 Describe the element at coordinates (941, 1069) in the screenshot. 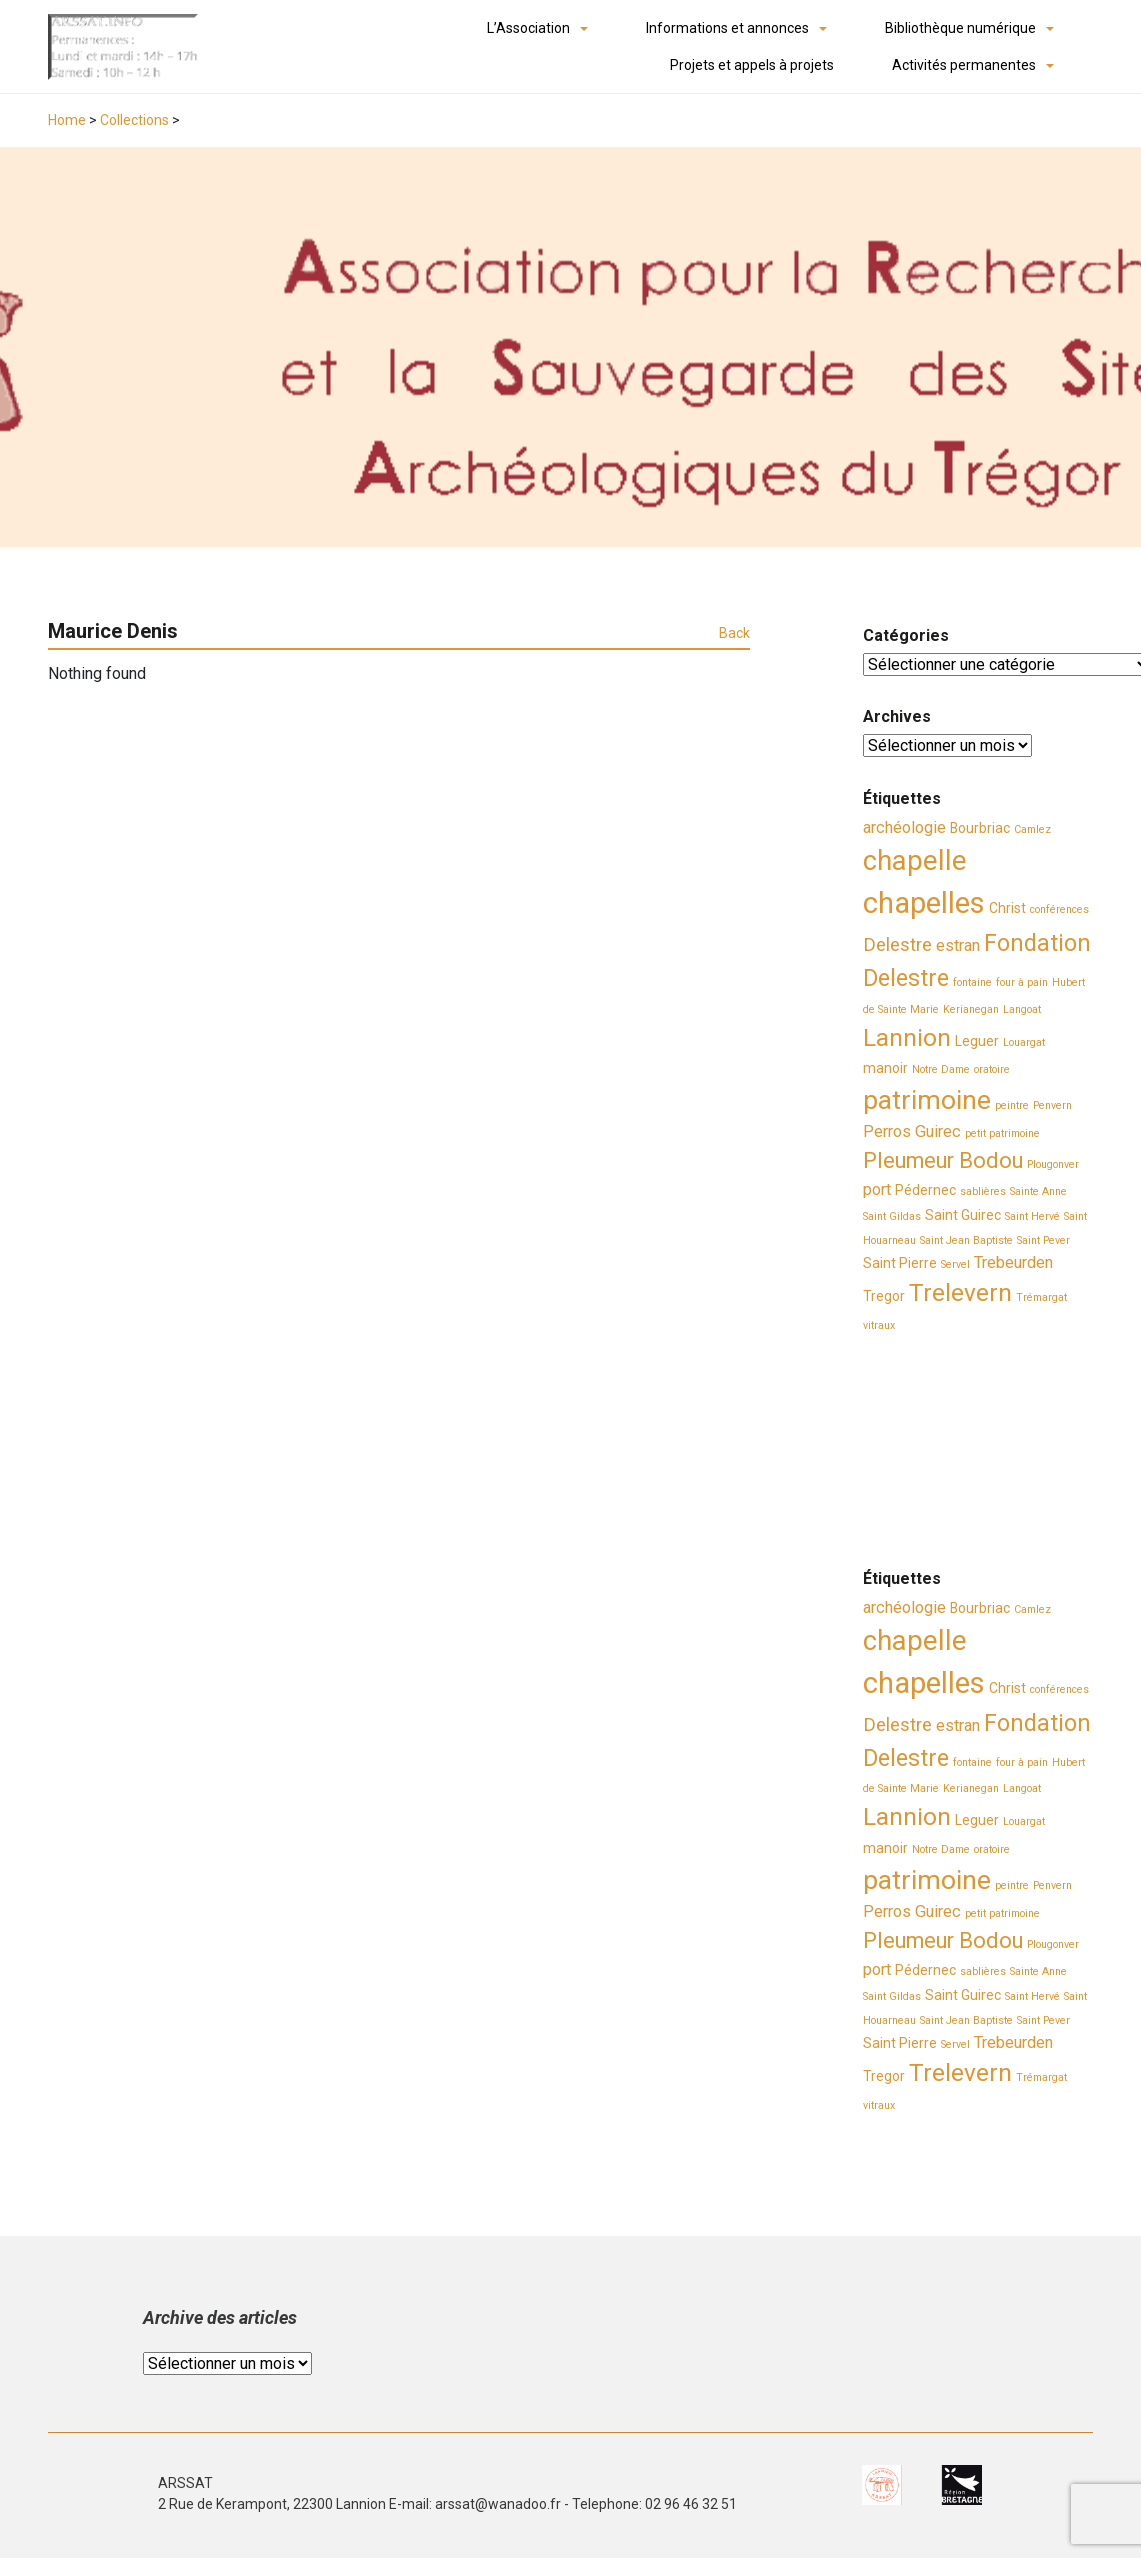

I see `Notre Dame [Notre Dame (2 éléments)]` at that location.